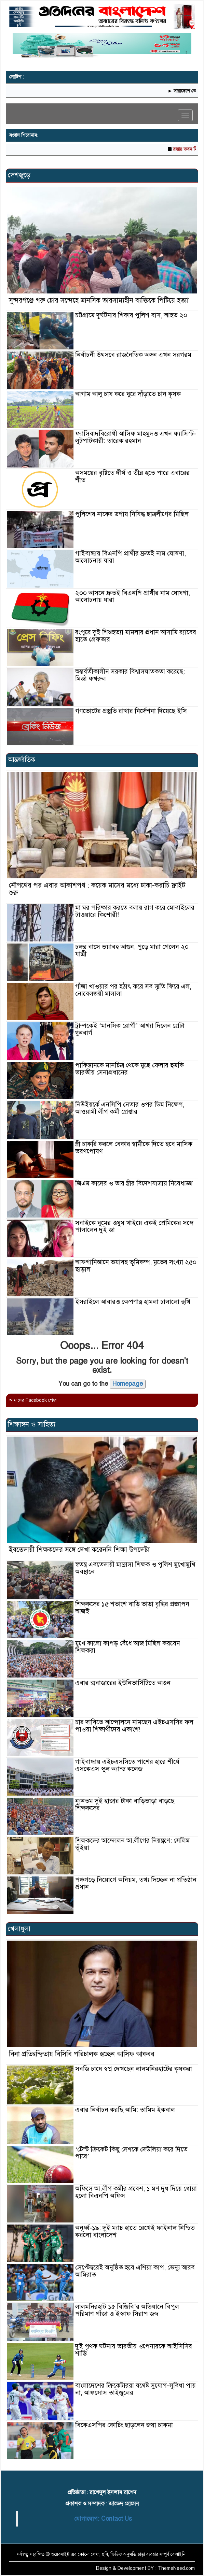 This screenshot has height=2576, width=204. What do you see at coordinates (130, 674) in the screenshot?
I see `অন্তর্বর্তীকালীন সরকার বিশ্বাসঘাতকতা করেছে: মির্জা ফখরুল` at bounding box center [130, 674].